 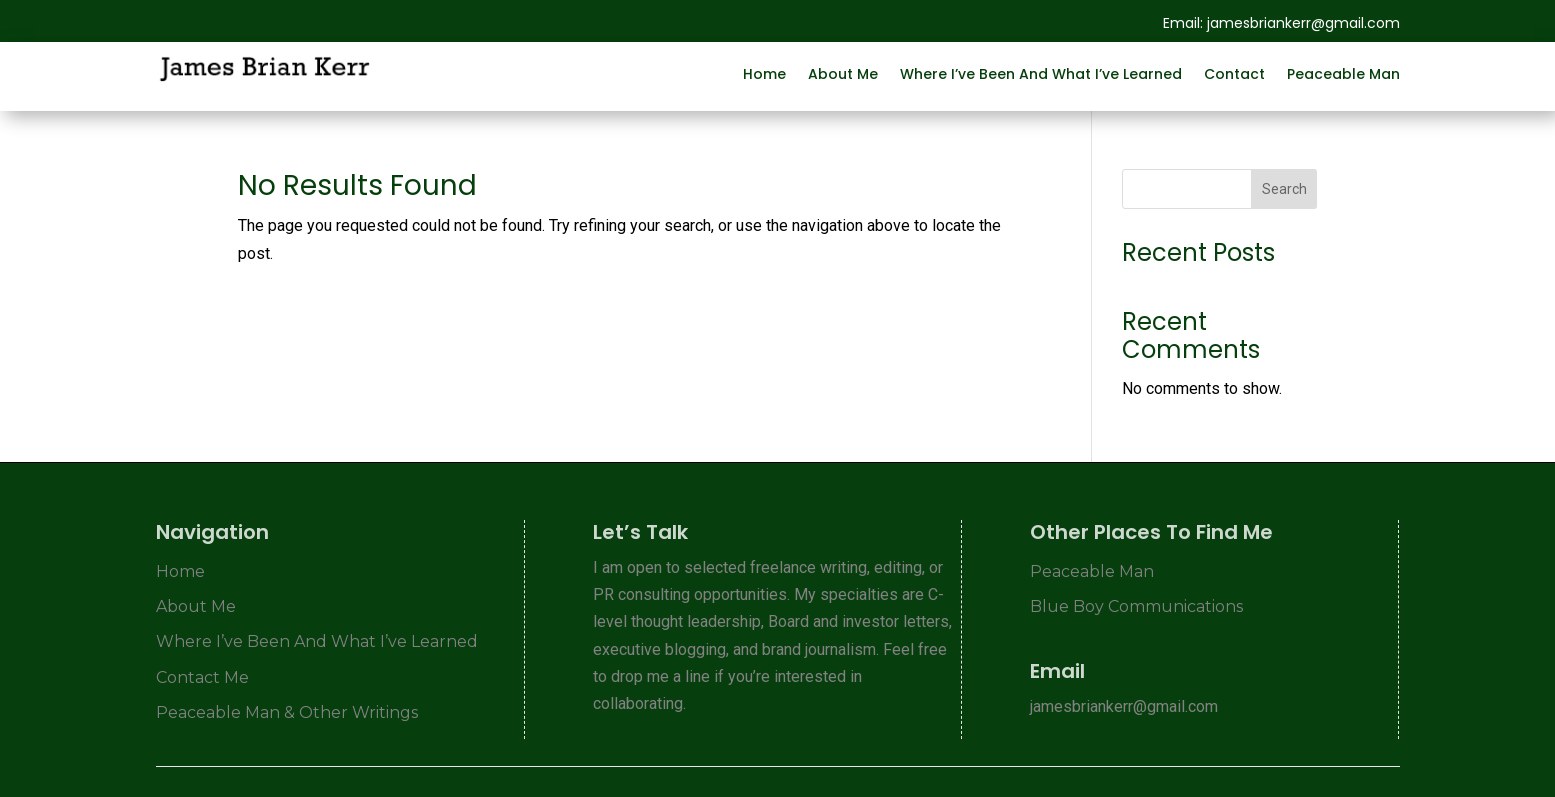 I want to click on Peaceable Man, so click(x=1343, y=72).